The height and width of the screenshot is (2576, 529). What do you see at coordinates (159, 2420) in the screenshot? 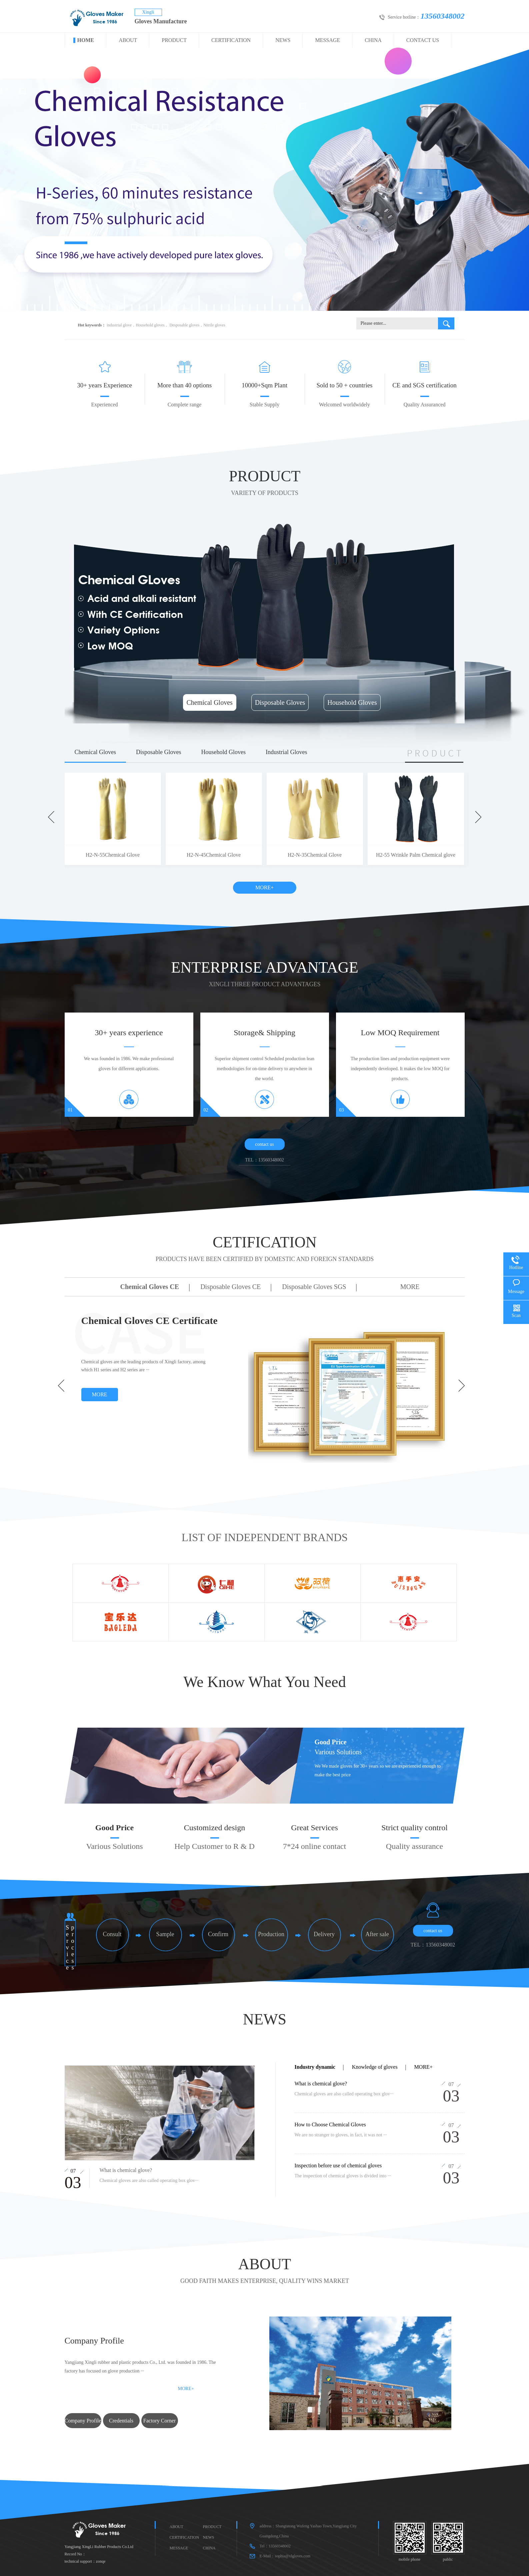
I see `Factory Corner` at bounding box center [159, 2420].